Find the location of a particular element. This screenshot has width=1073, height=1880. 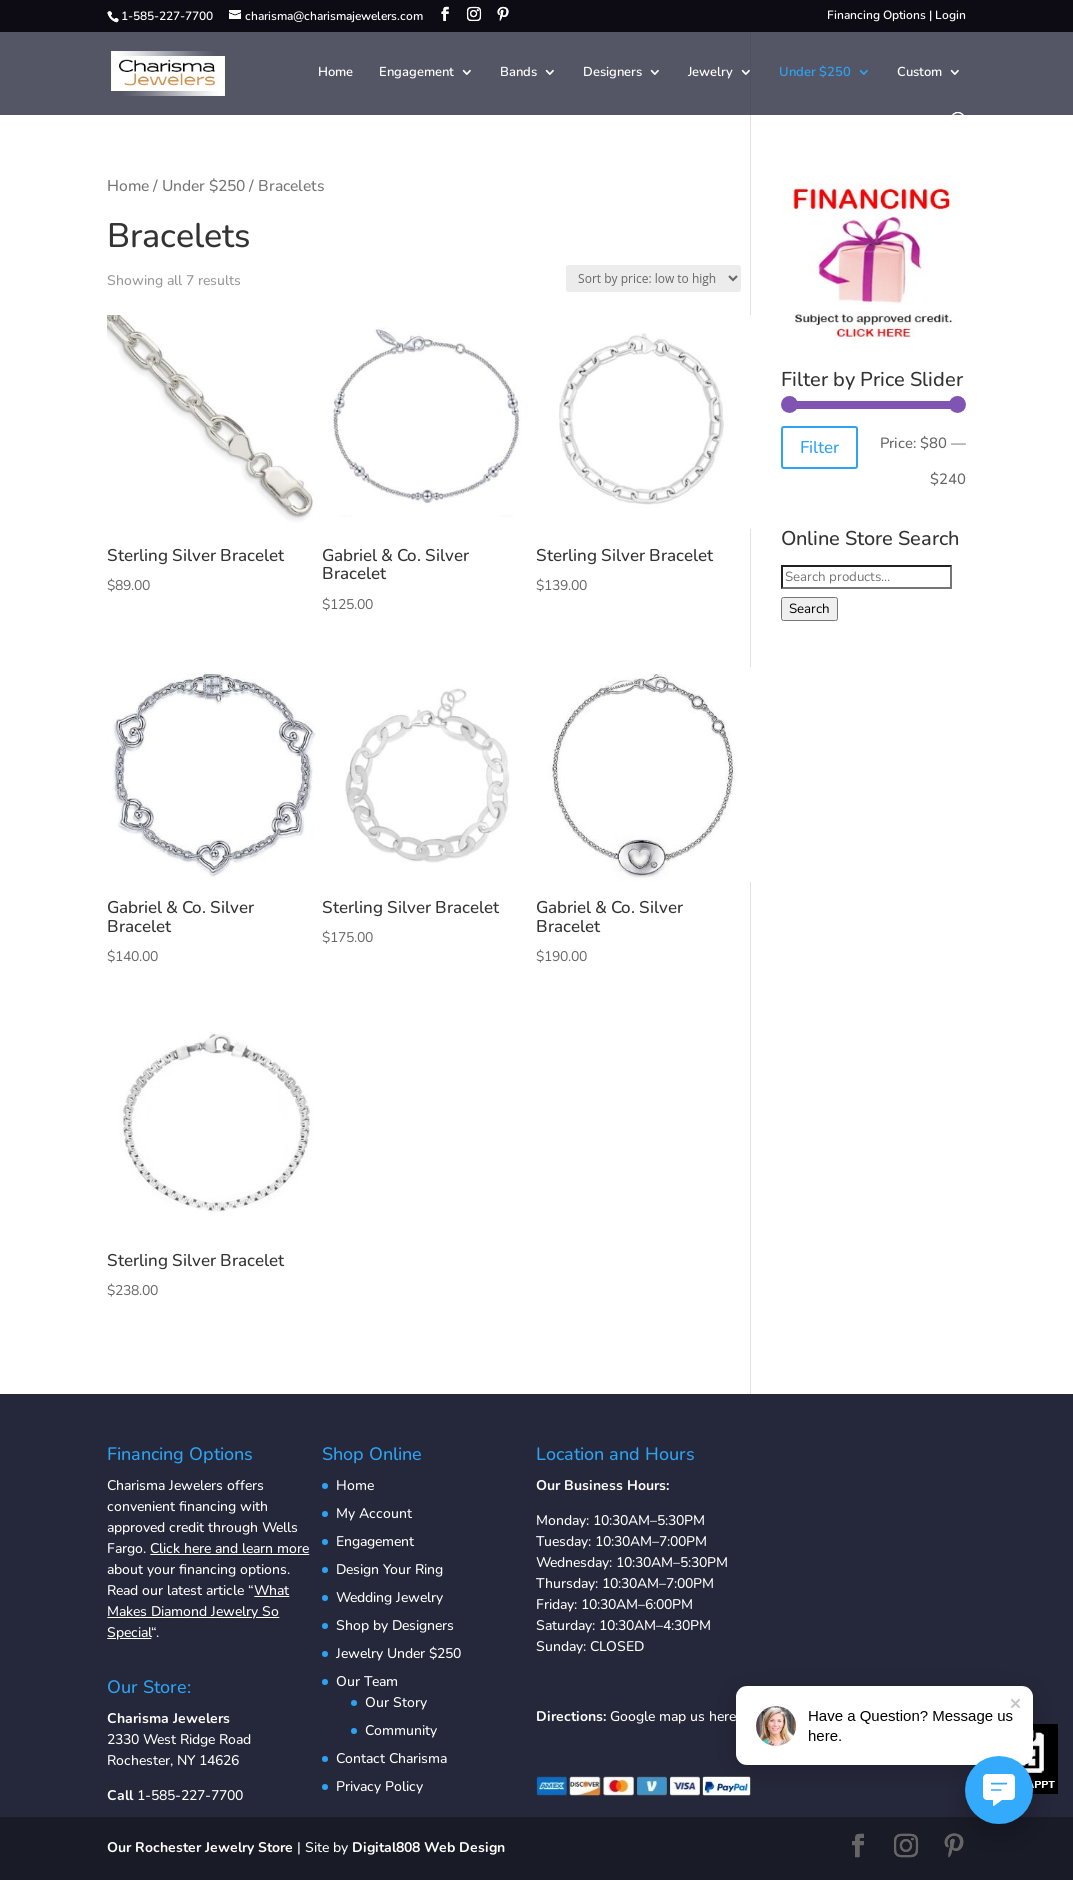

Privacy Policy is located at coordinates (379, 1786).